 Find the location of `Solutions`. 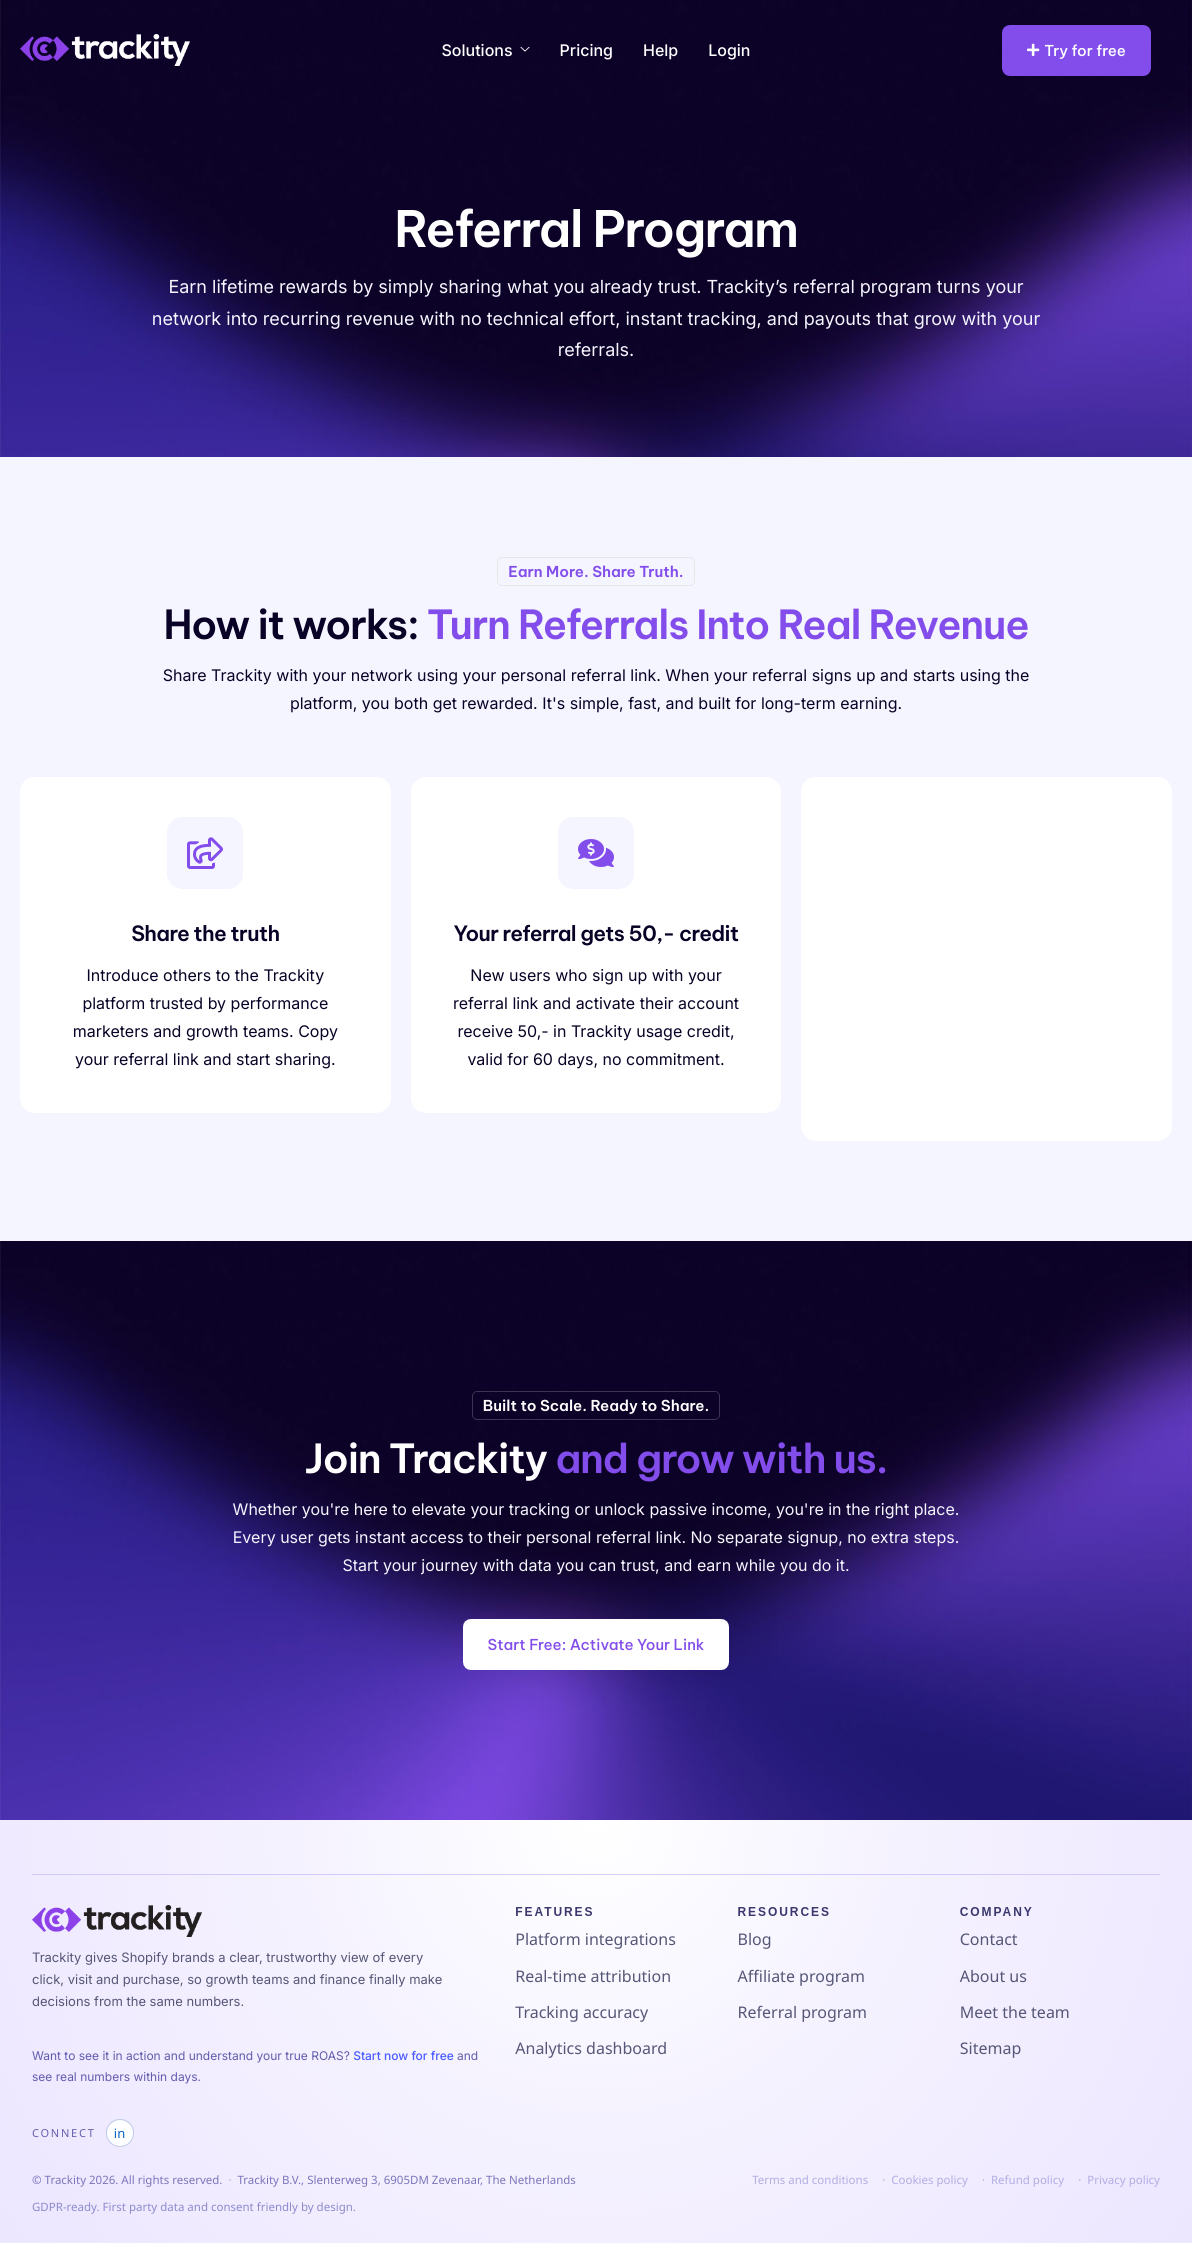

Solutions is located at coordinates (486, 50).